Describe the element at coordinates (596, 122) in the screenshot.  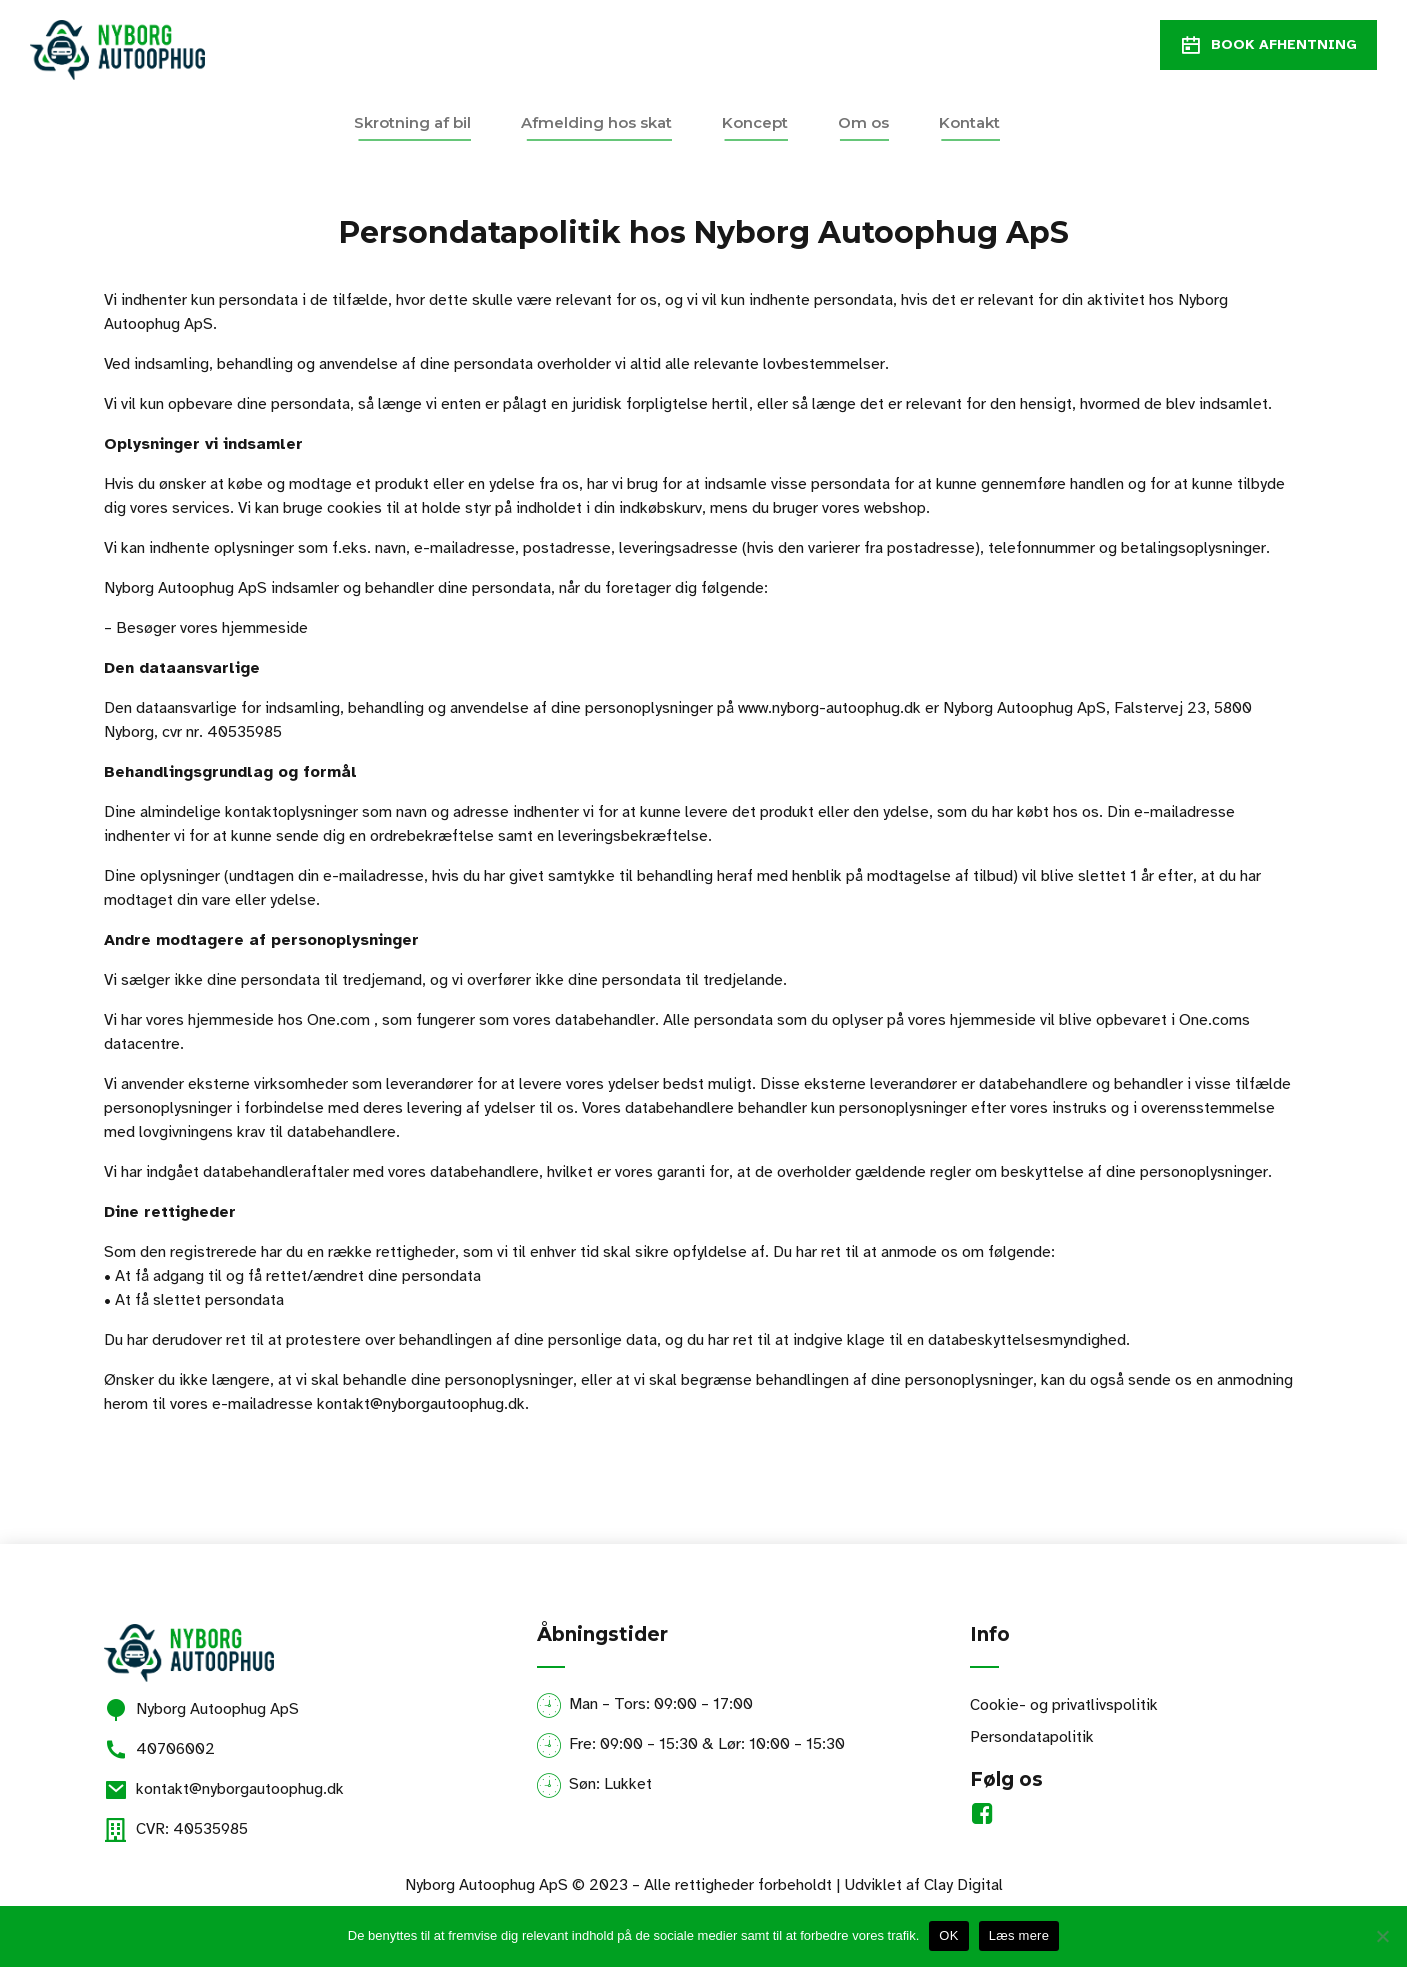
I see `Afmelding hos skat` at that location.